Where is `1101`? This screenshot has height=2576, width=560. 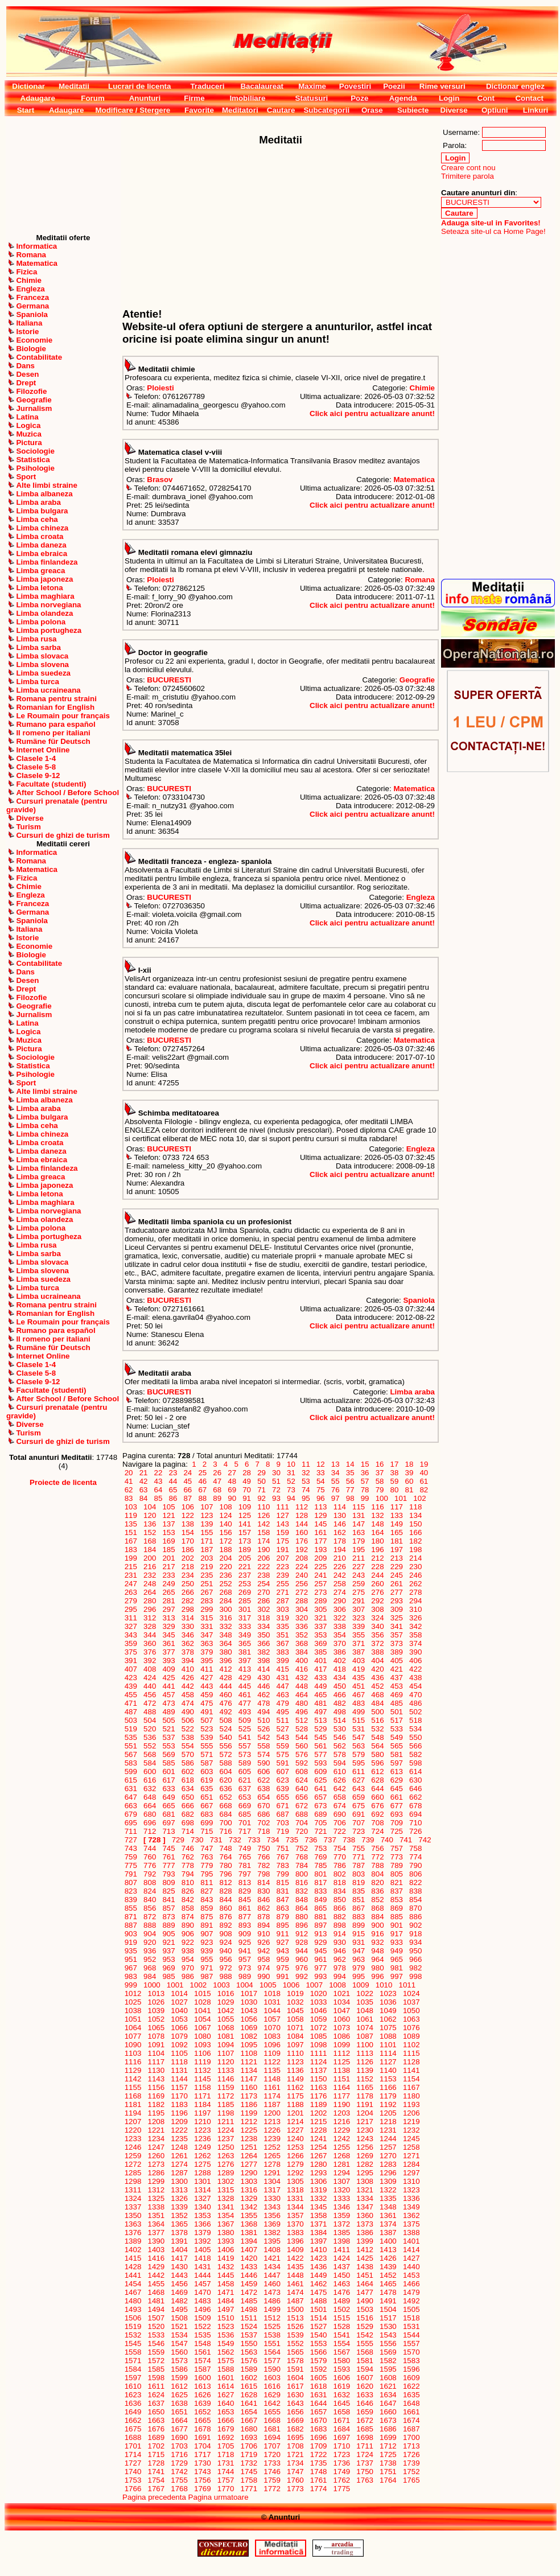 1101 is located at coordinates (387, 2044).